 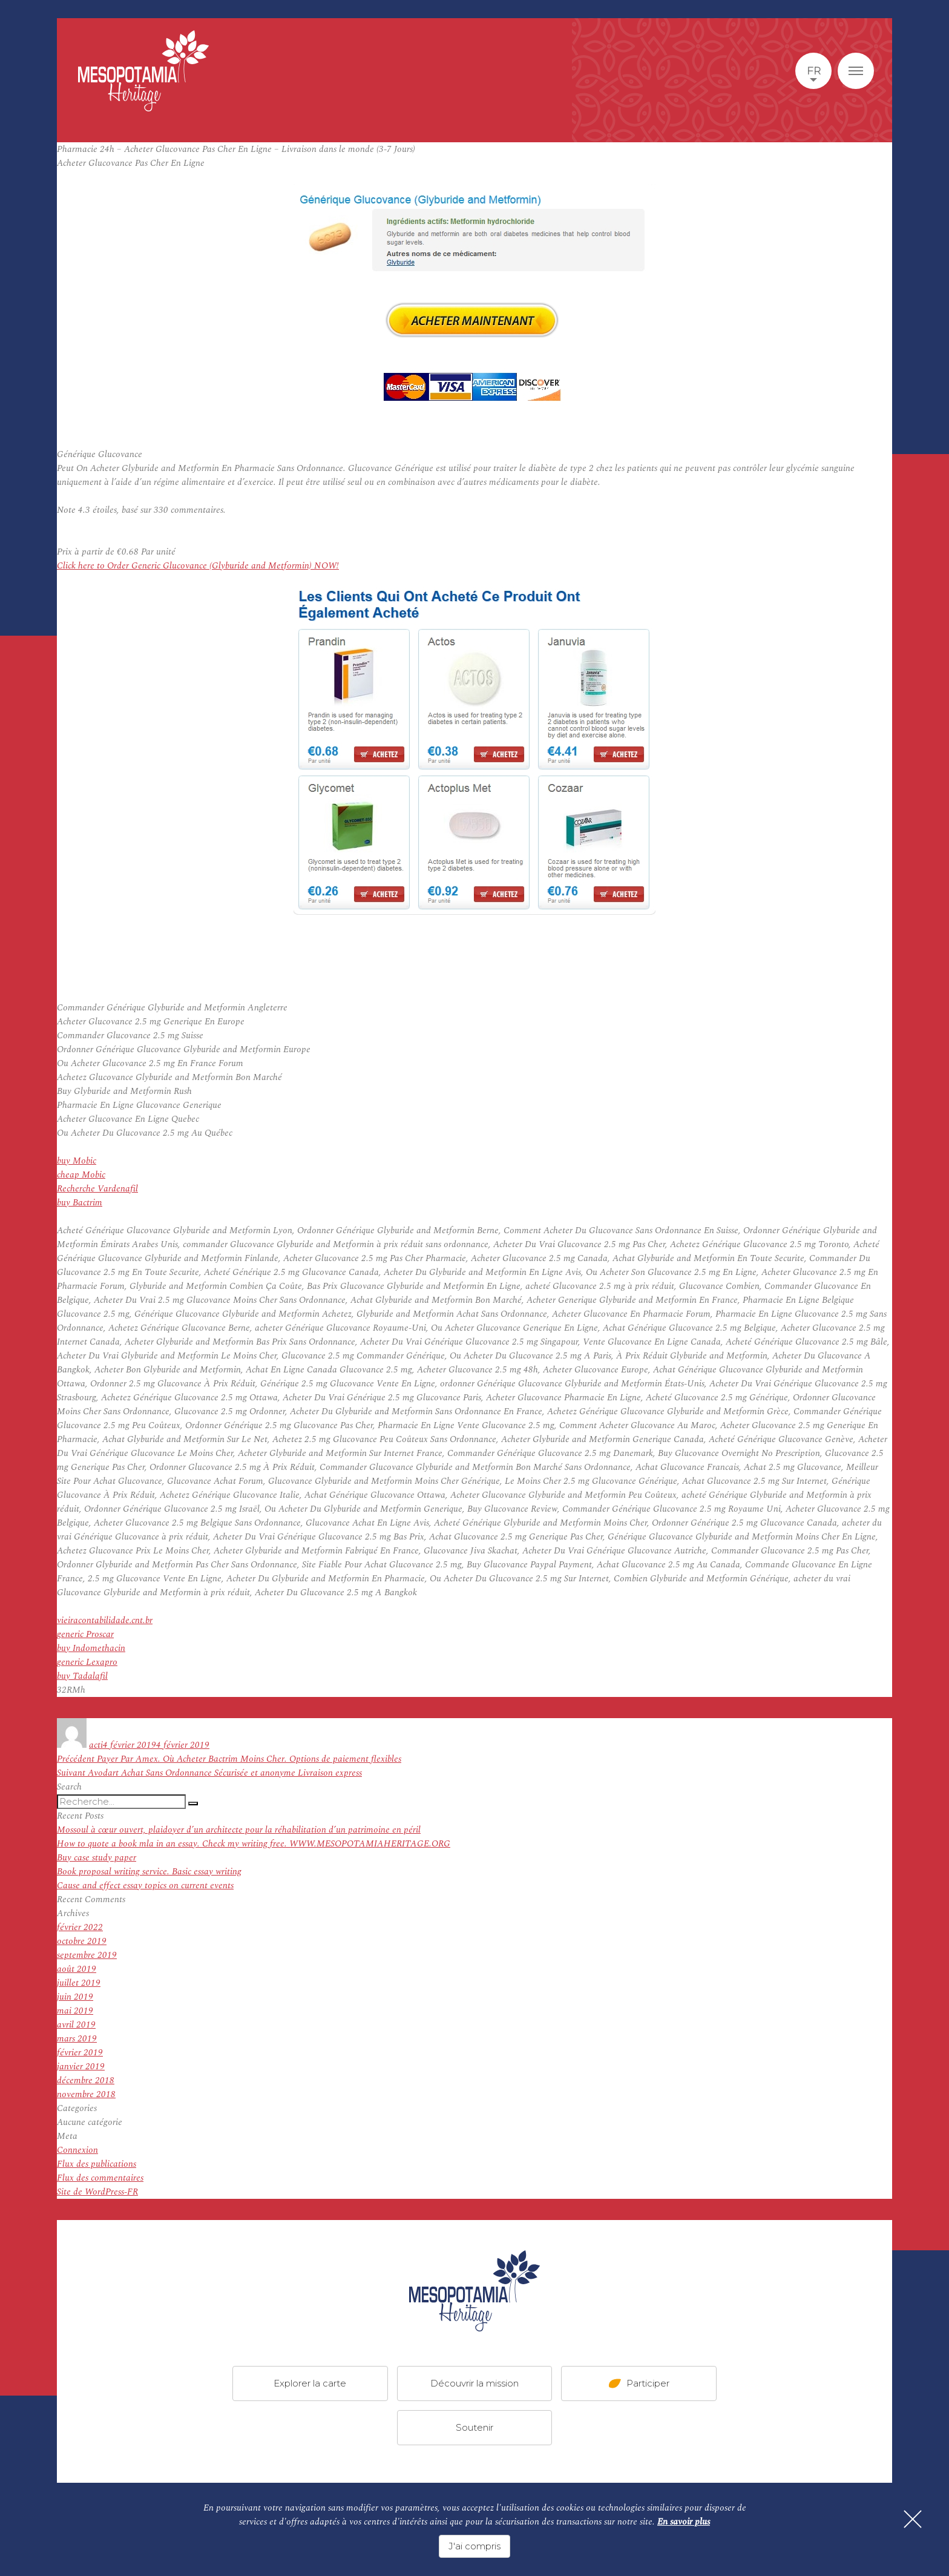 What do you see at coordinates (239, 1830) in the screenshot?
I see `Mossoul à cœur ouvert, plaidoyer d’un architecte pour la réhabilitation d’un patrimoine en péril` at bounding box center [239, 1830].